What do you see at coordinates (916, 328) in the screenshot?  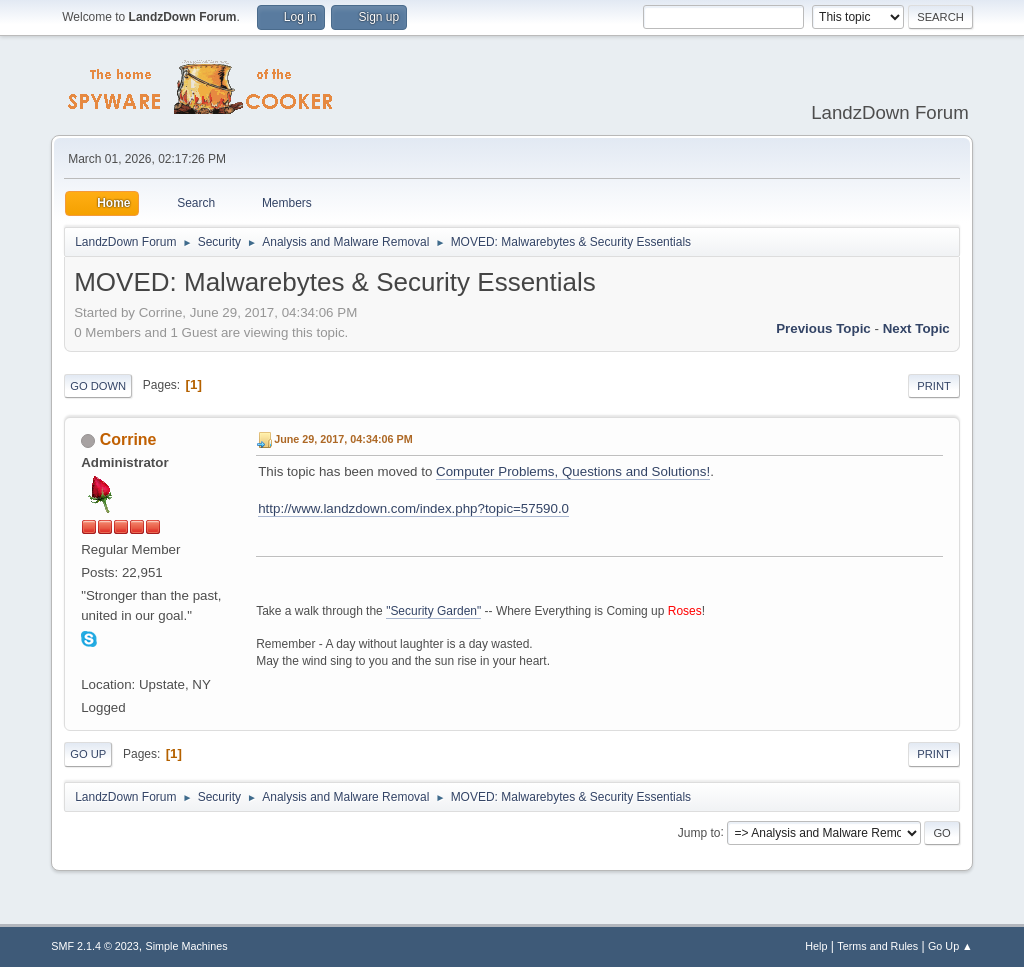 I see `Next topic` at bounding box center [916, 328].